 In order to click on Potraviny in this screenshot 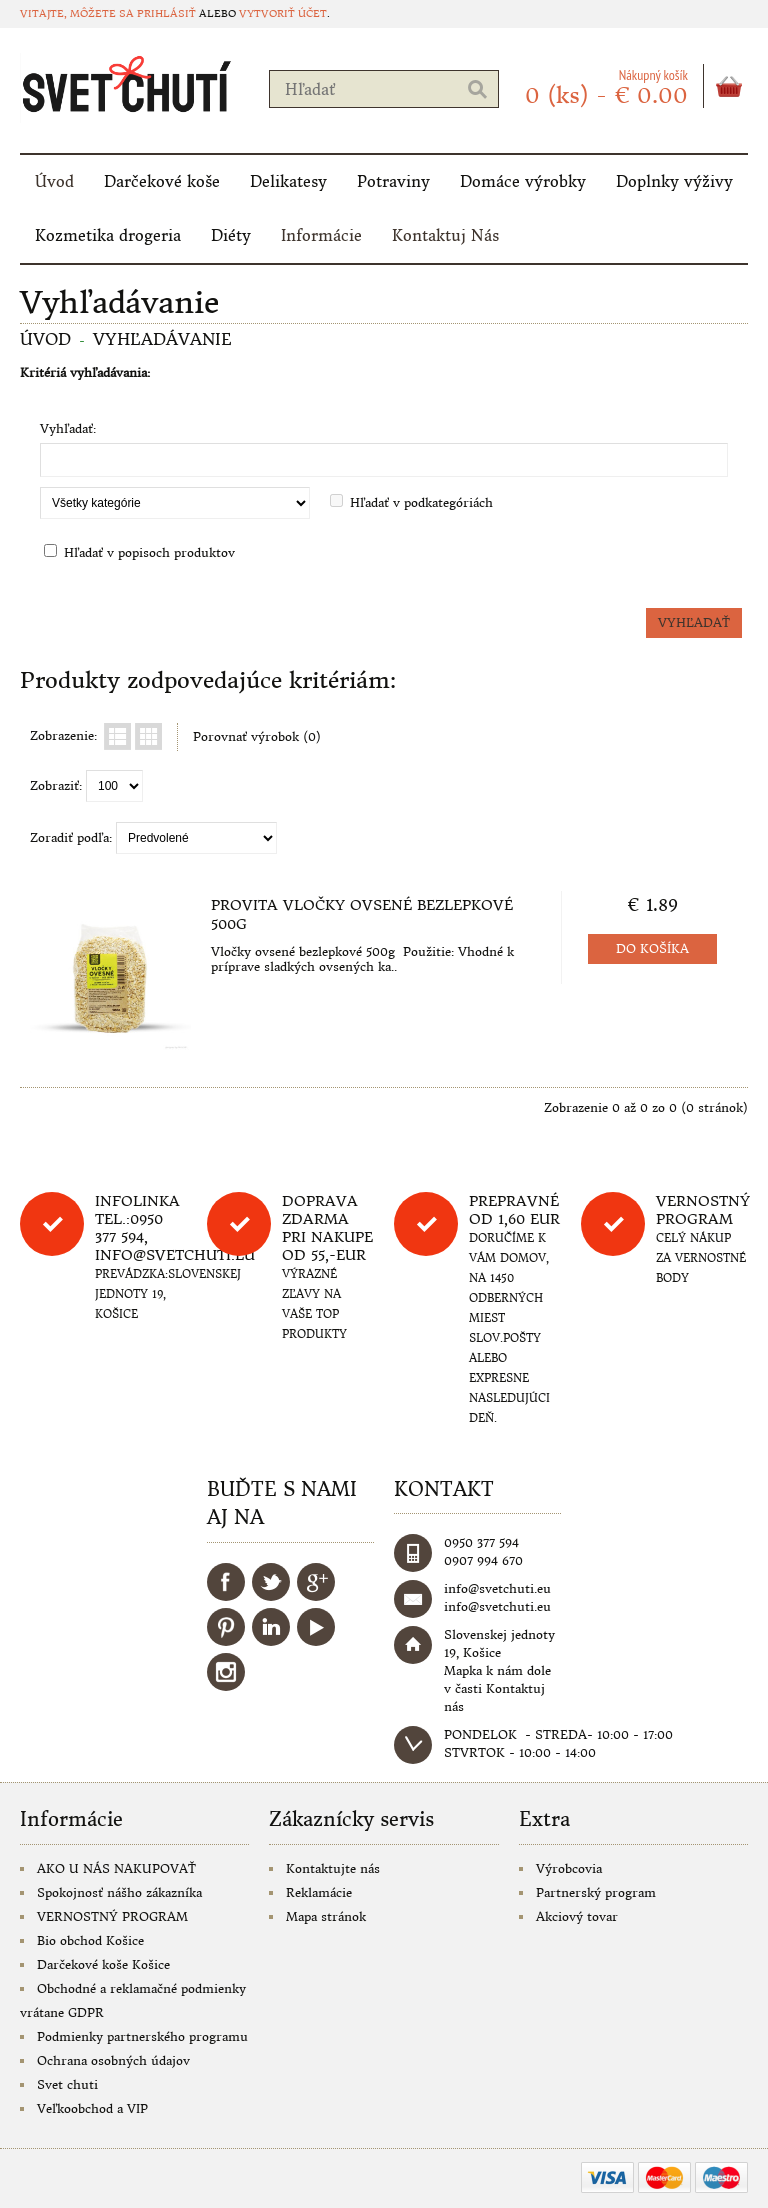, I will do `click(393, 181)`.